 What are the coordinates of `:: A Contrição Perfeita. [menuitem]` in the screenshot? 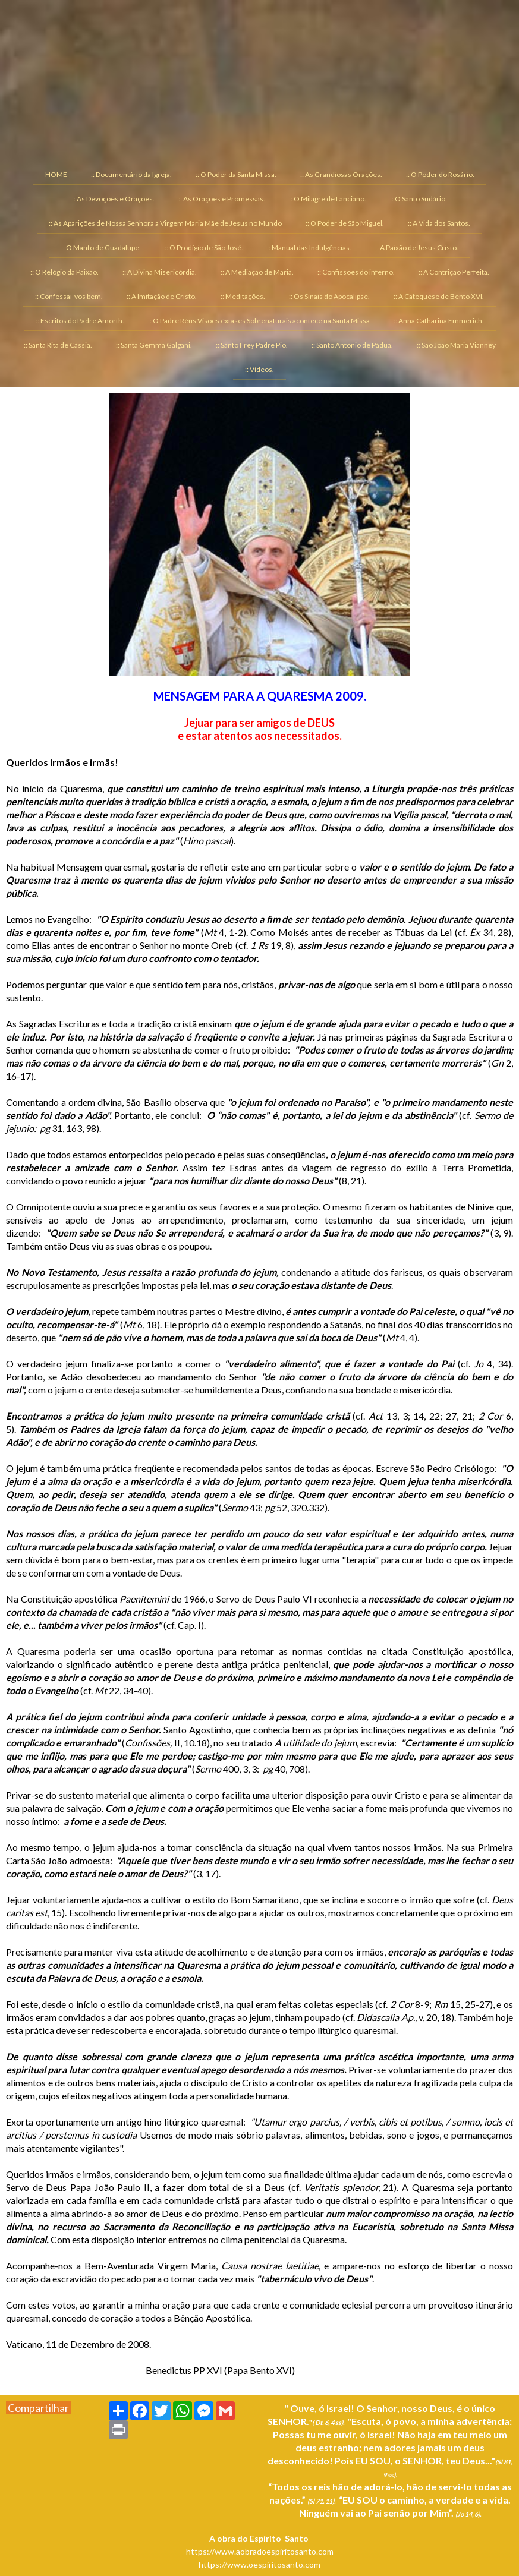 It's located at (454, 271).